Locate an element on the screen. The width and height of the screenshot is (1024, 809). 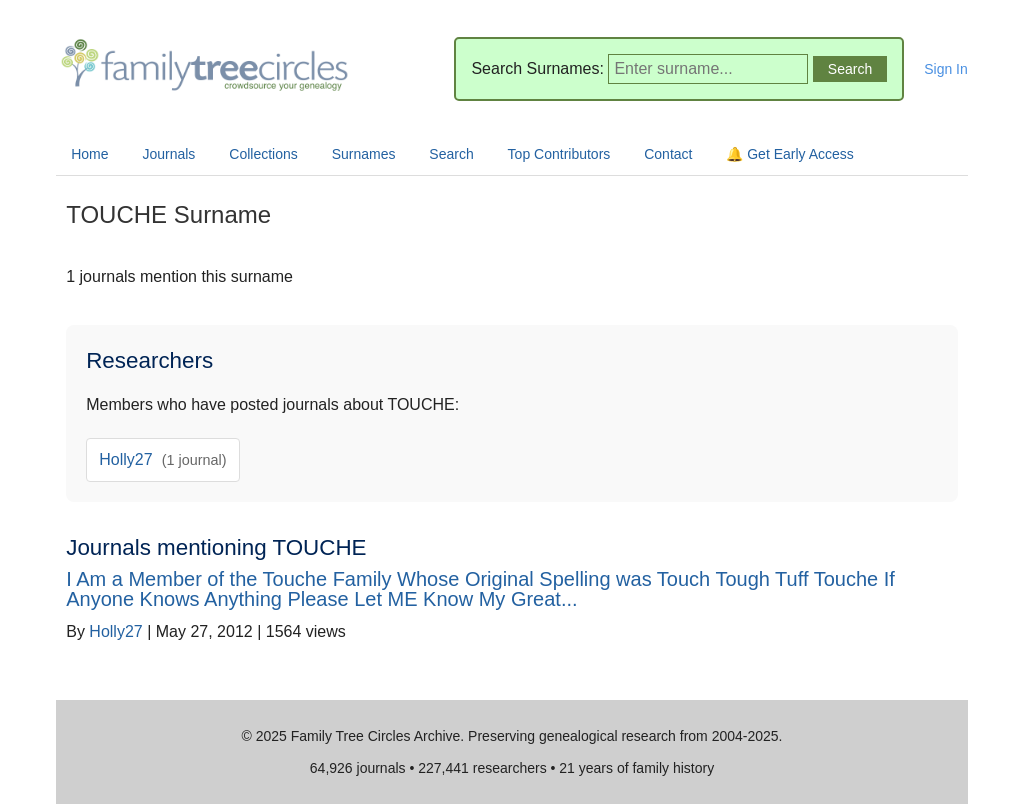
Journals is located at coordinates (168, 154).